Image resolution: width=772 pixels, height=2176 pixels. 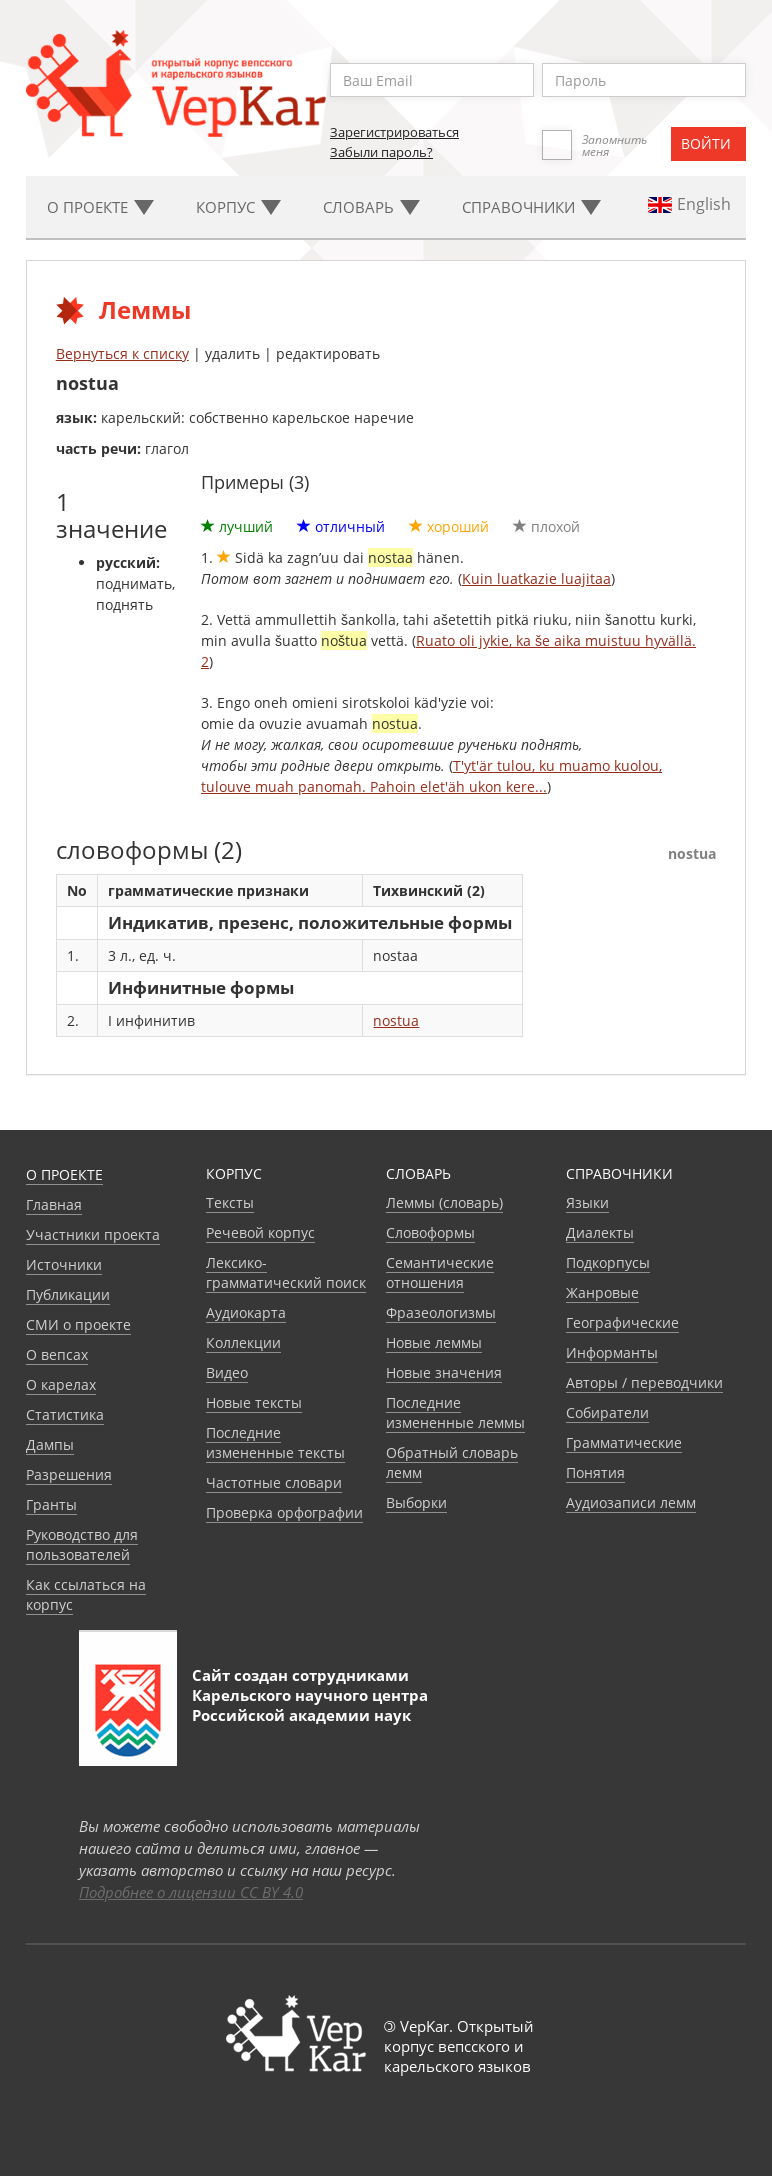 I want to click on Частотные словари, so click(x=274, y=1482).